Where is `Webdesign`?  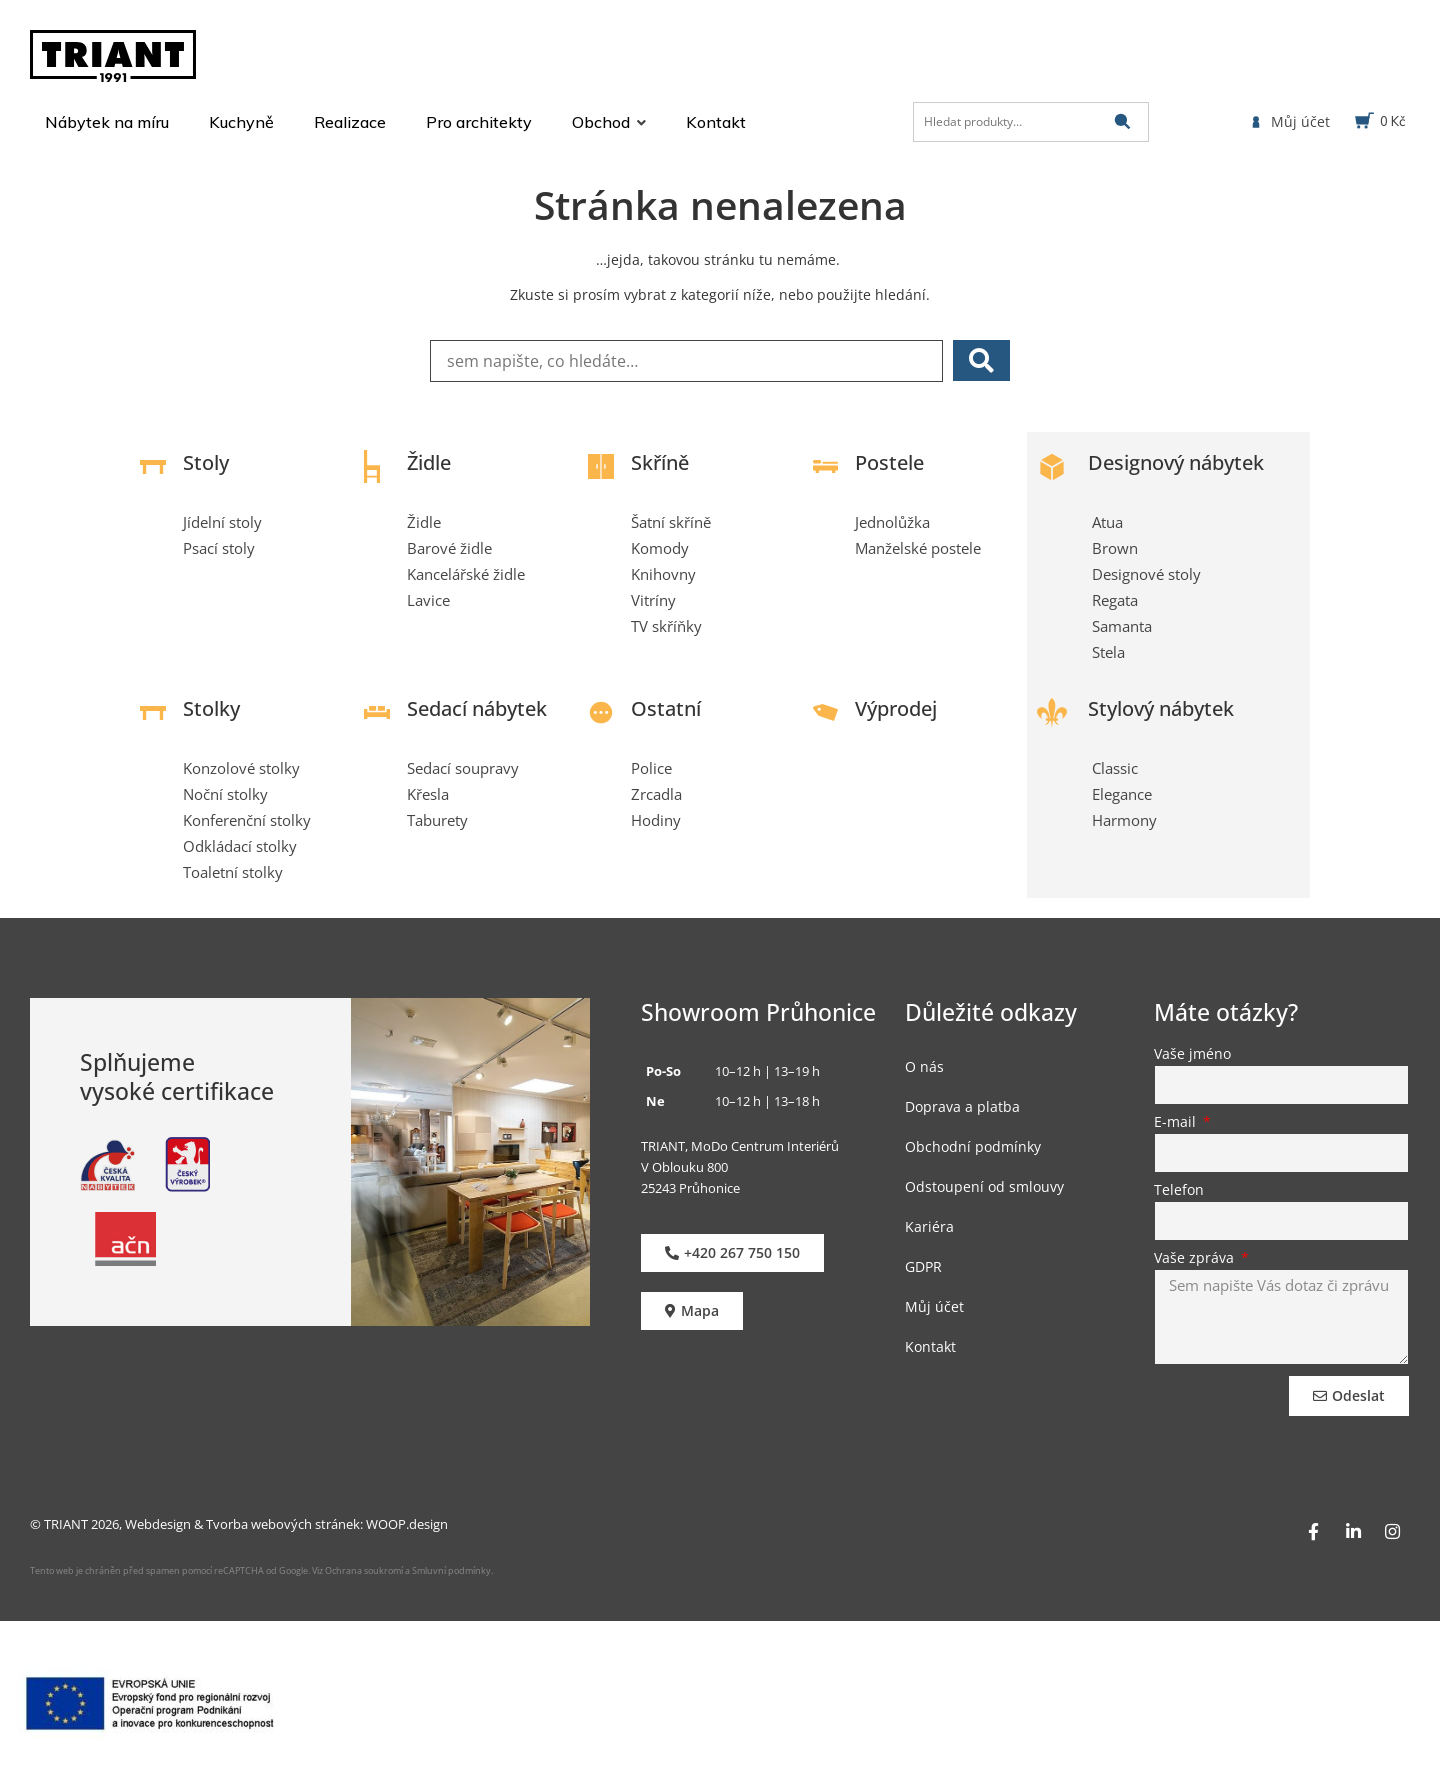 Webdesign is located at coordinates (158, 1524).